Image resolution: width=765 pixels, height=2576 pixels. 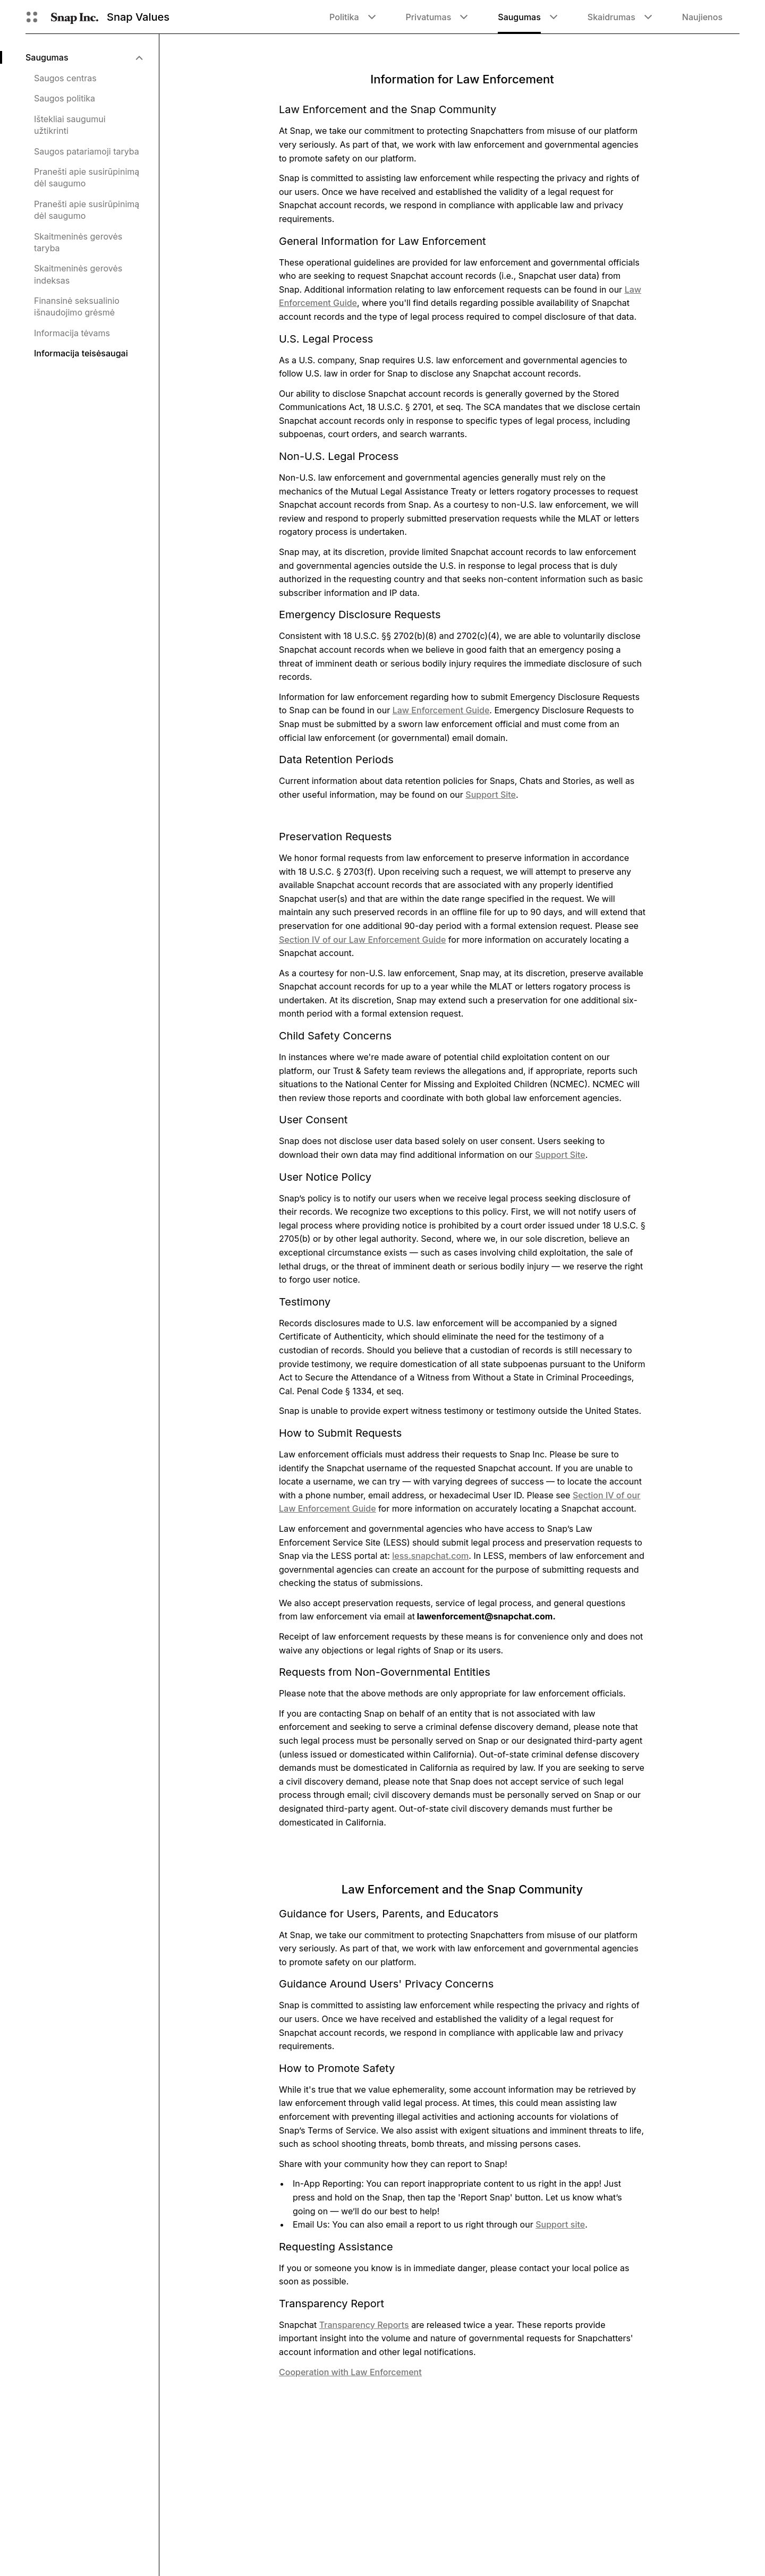 I want to click on Skaitmeninės gerovės indeksas [menuitem], so click(x=78, y=274).